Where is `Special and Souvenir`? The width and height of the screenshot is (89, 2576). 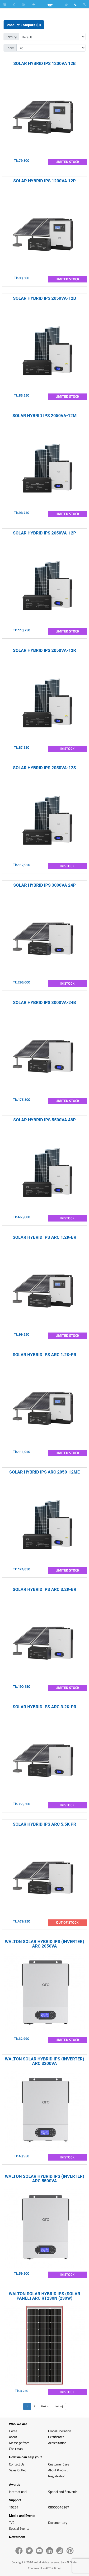 Special and Souvenir is located at coordinates (62, 2491).